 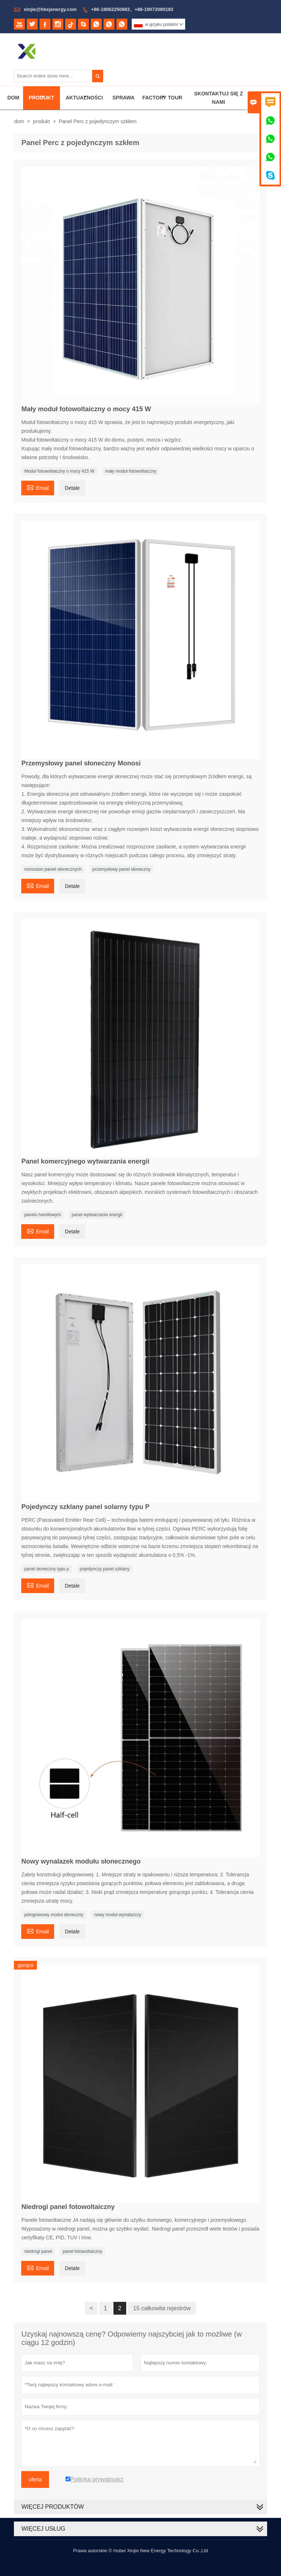 What do you see at coordinates (13, 98) in the screenshot?
I see `Dom` at bounding box center [13, 98].